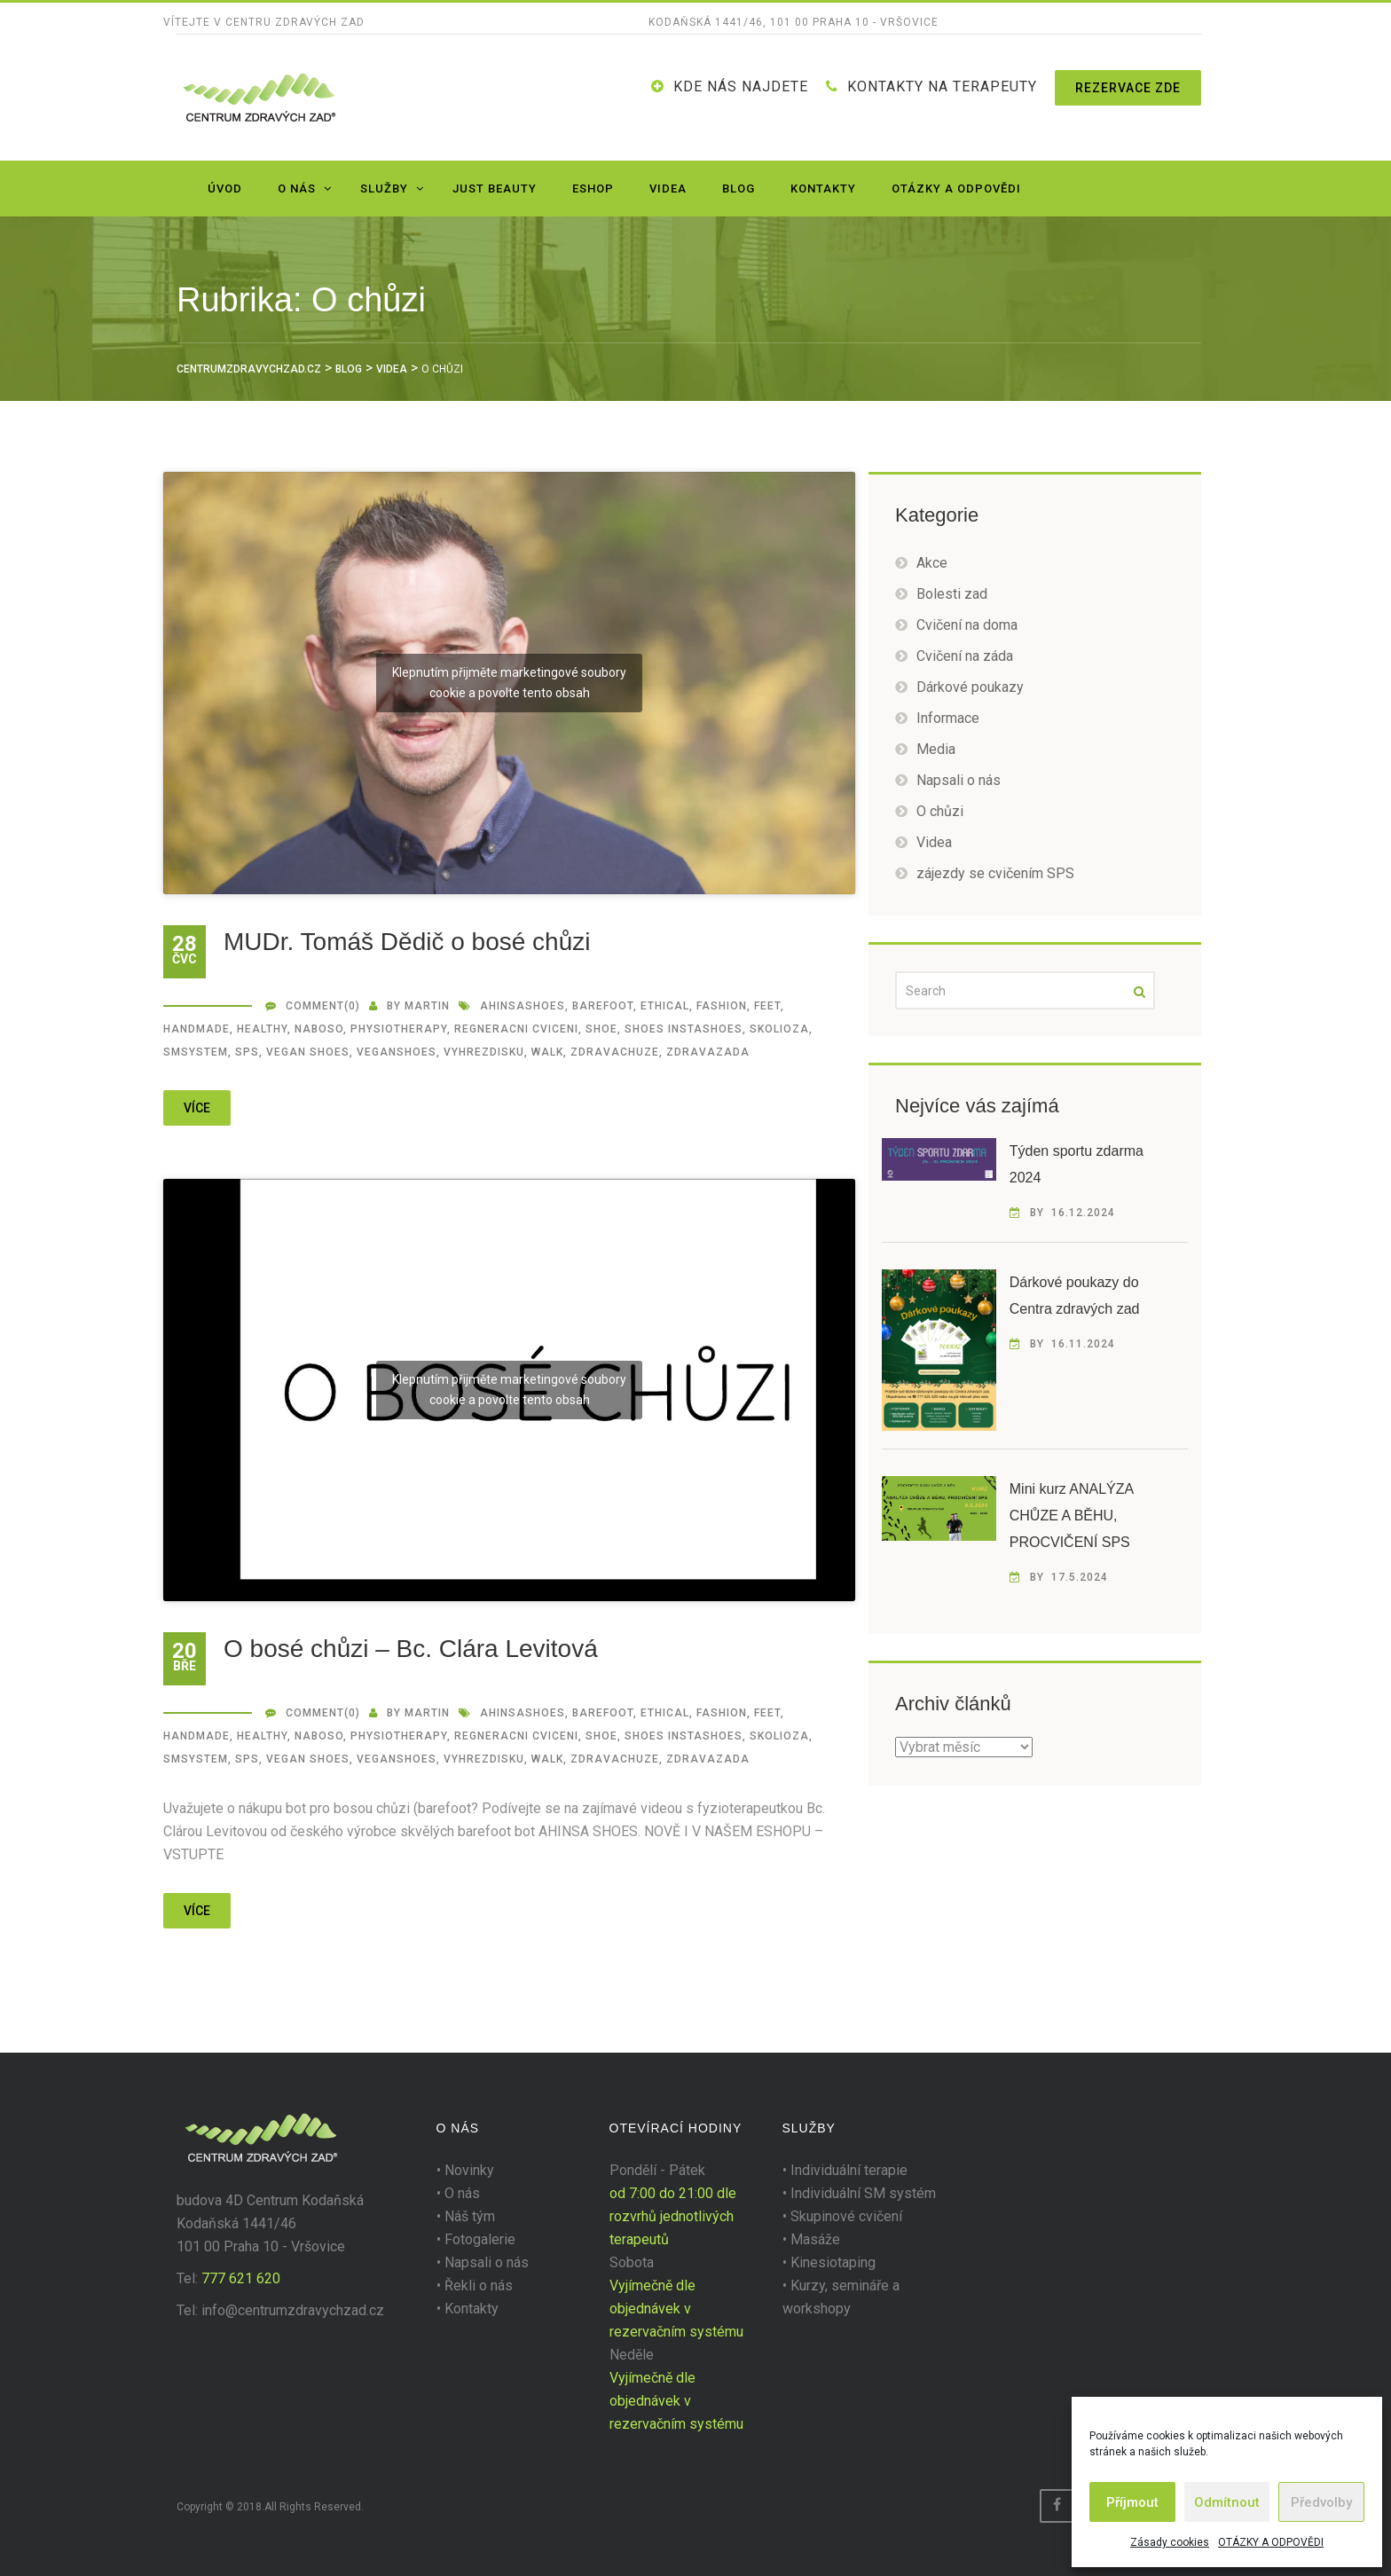 The width and height of the screenshot is (1391, 2576). Describe the element at coordinates (740, 86) in the screenshot. I see `Kde nás najdete` at that location.